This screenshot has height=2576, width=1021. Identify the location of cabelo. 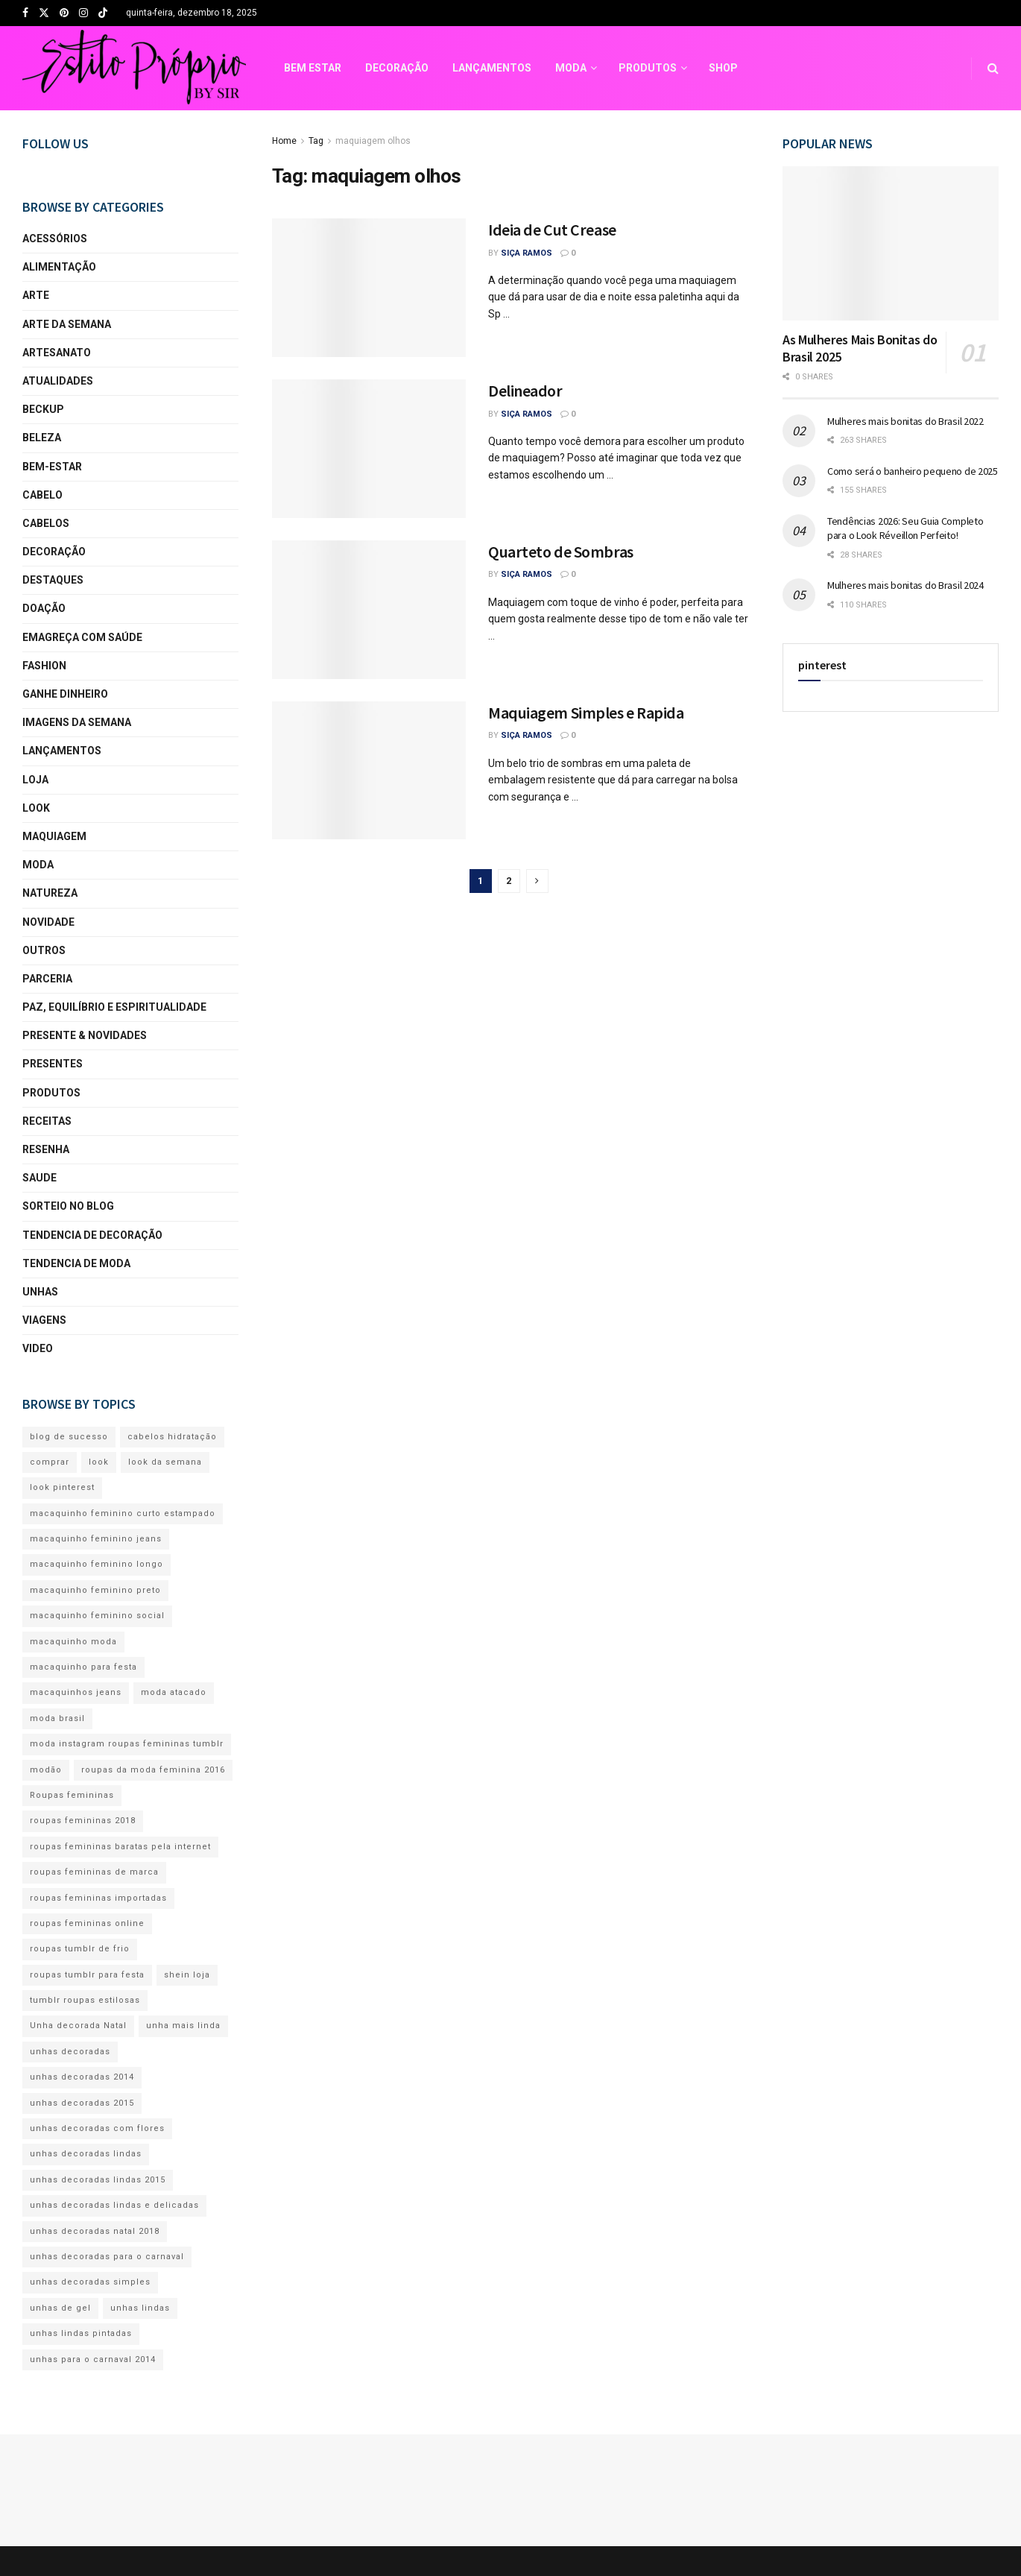
(42, 495).